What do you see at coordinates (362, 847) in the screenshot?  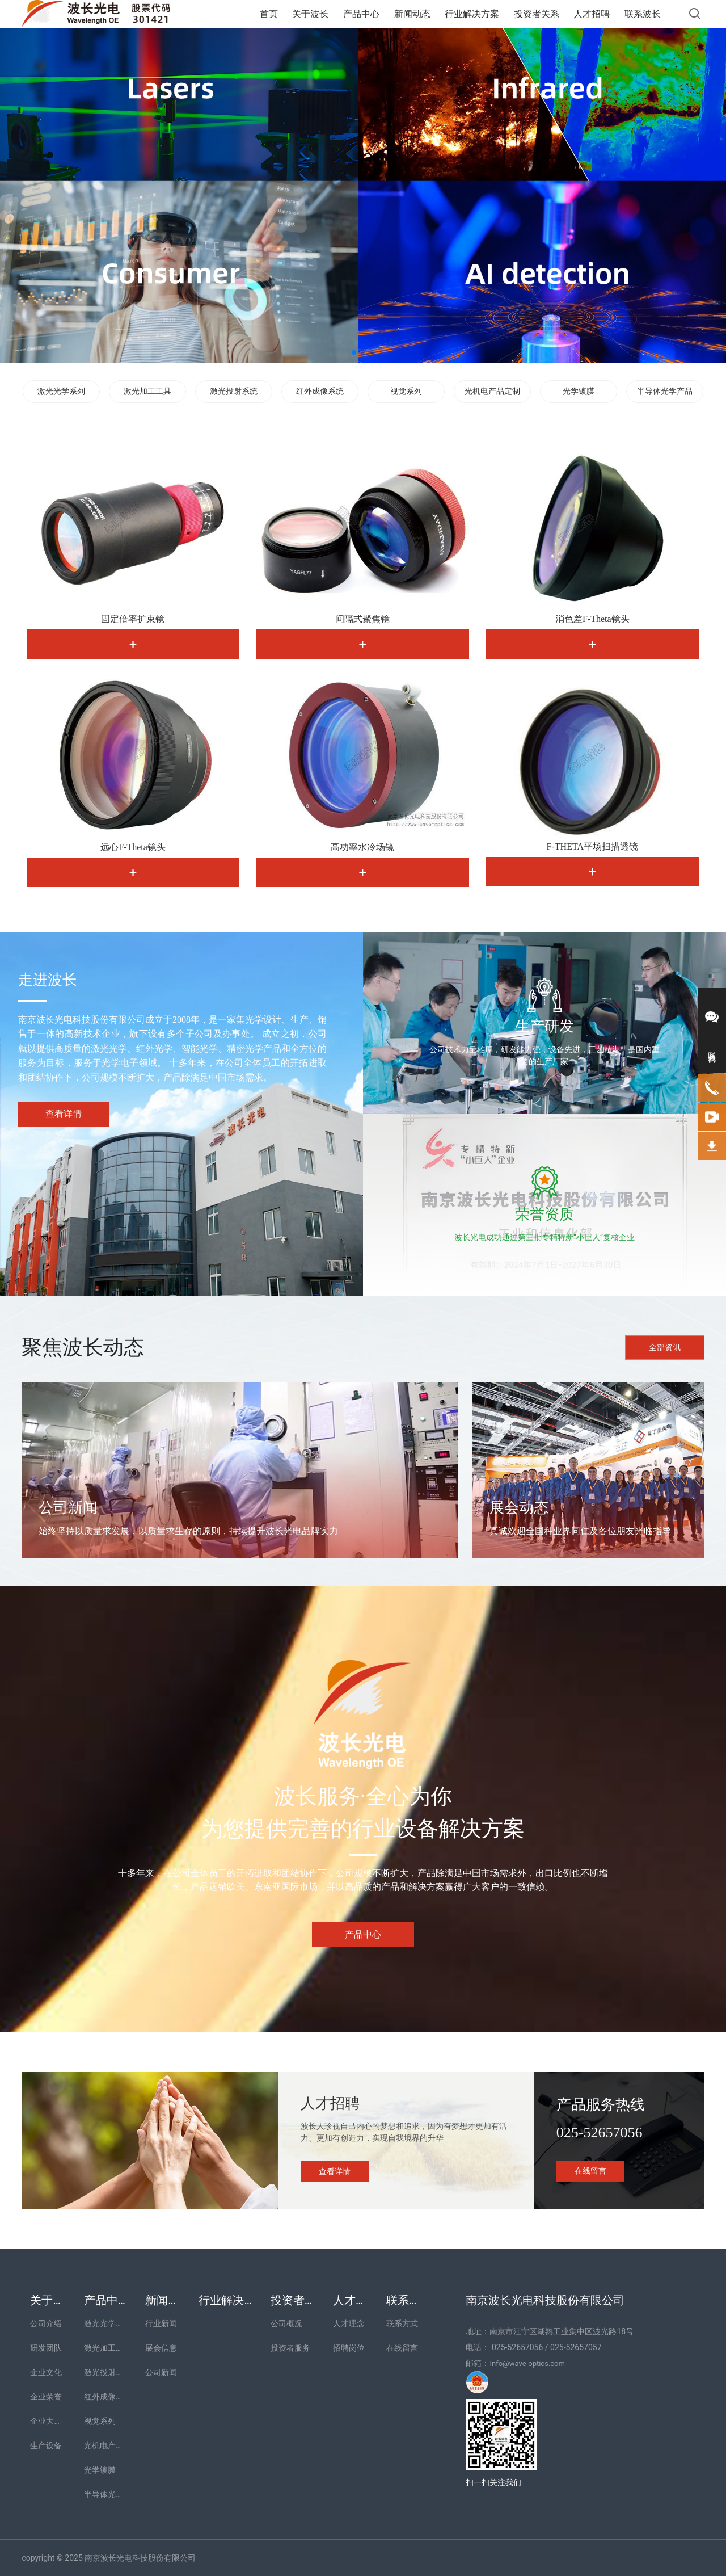 I see `高功率水冷场镜` at bounding box center [362, 847].